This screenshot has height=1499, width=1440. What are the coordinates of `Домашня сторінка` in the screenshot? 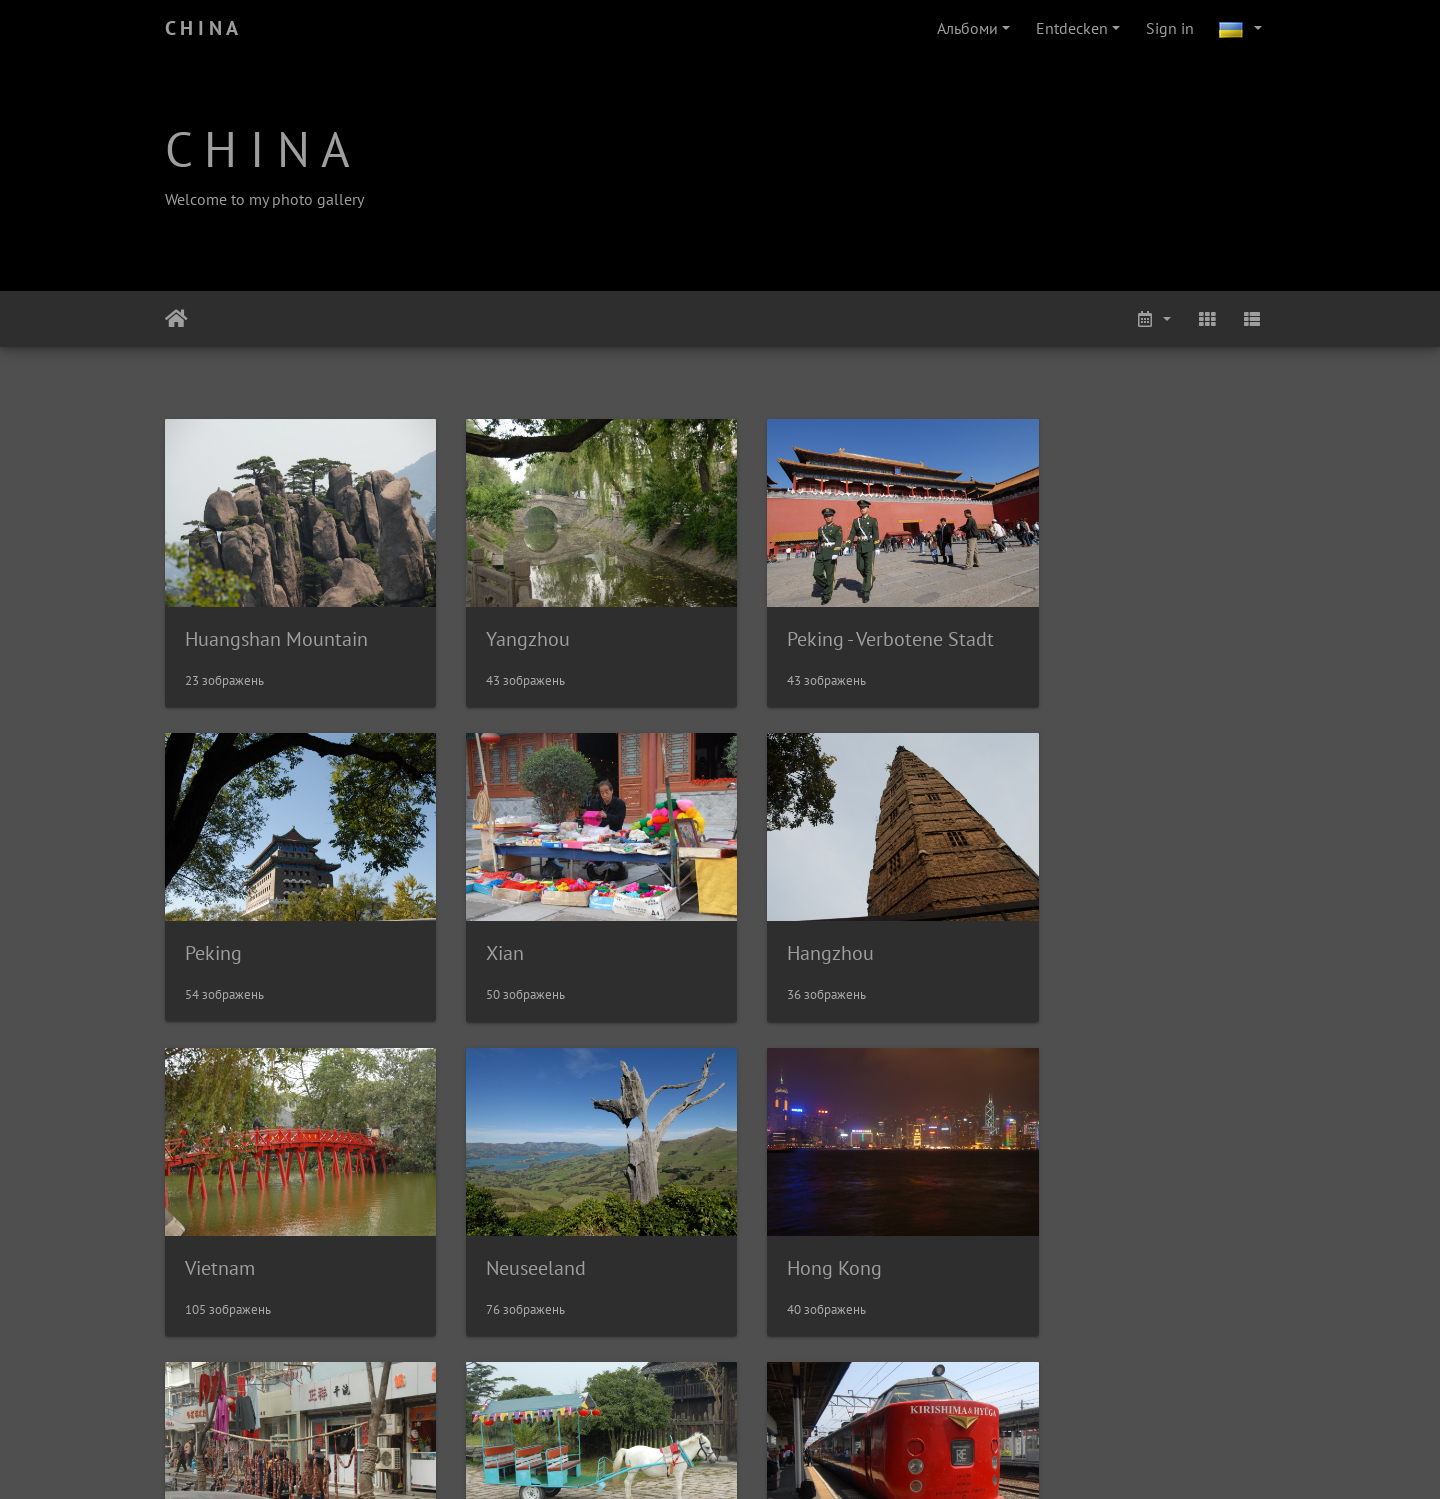 It's located at (176, 319).